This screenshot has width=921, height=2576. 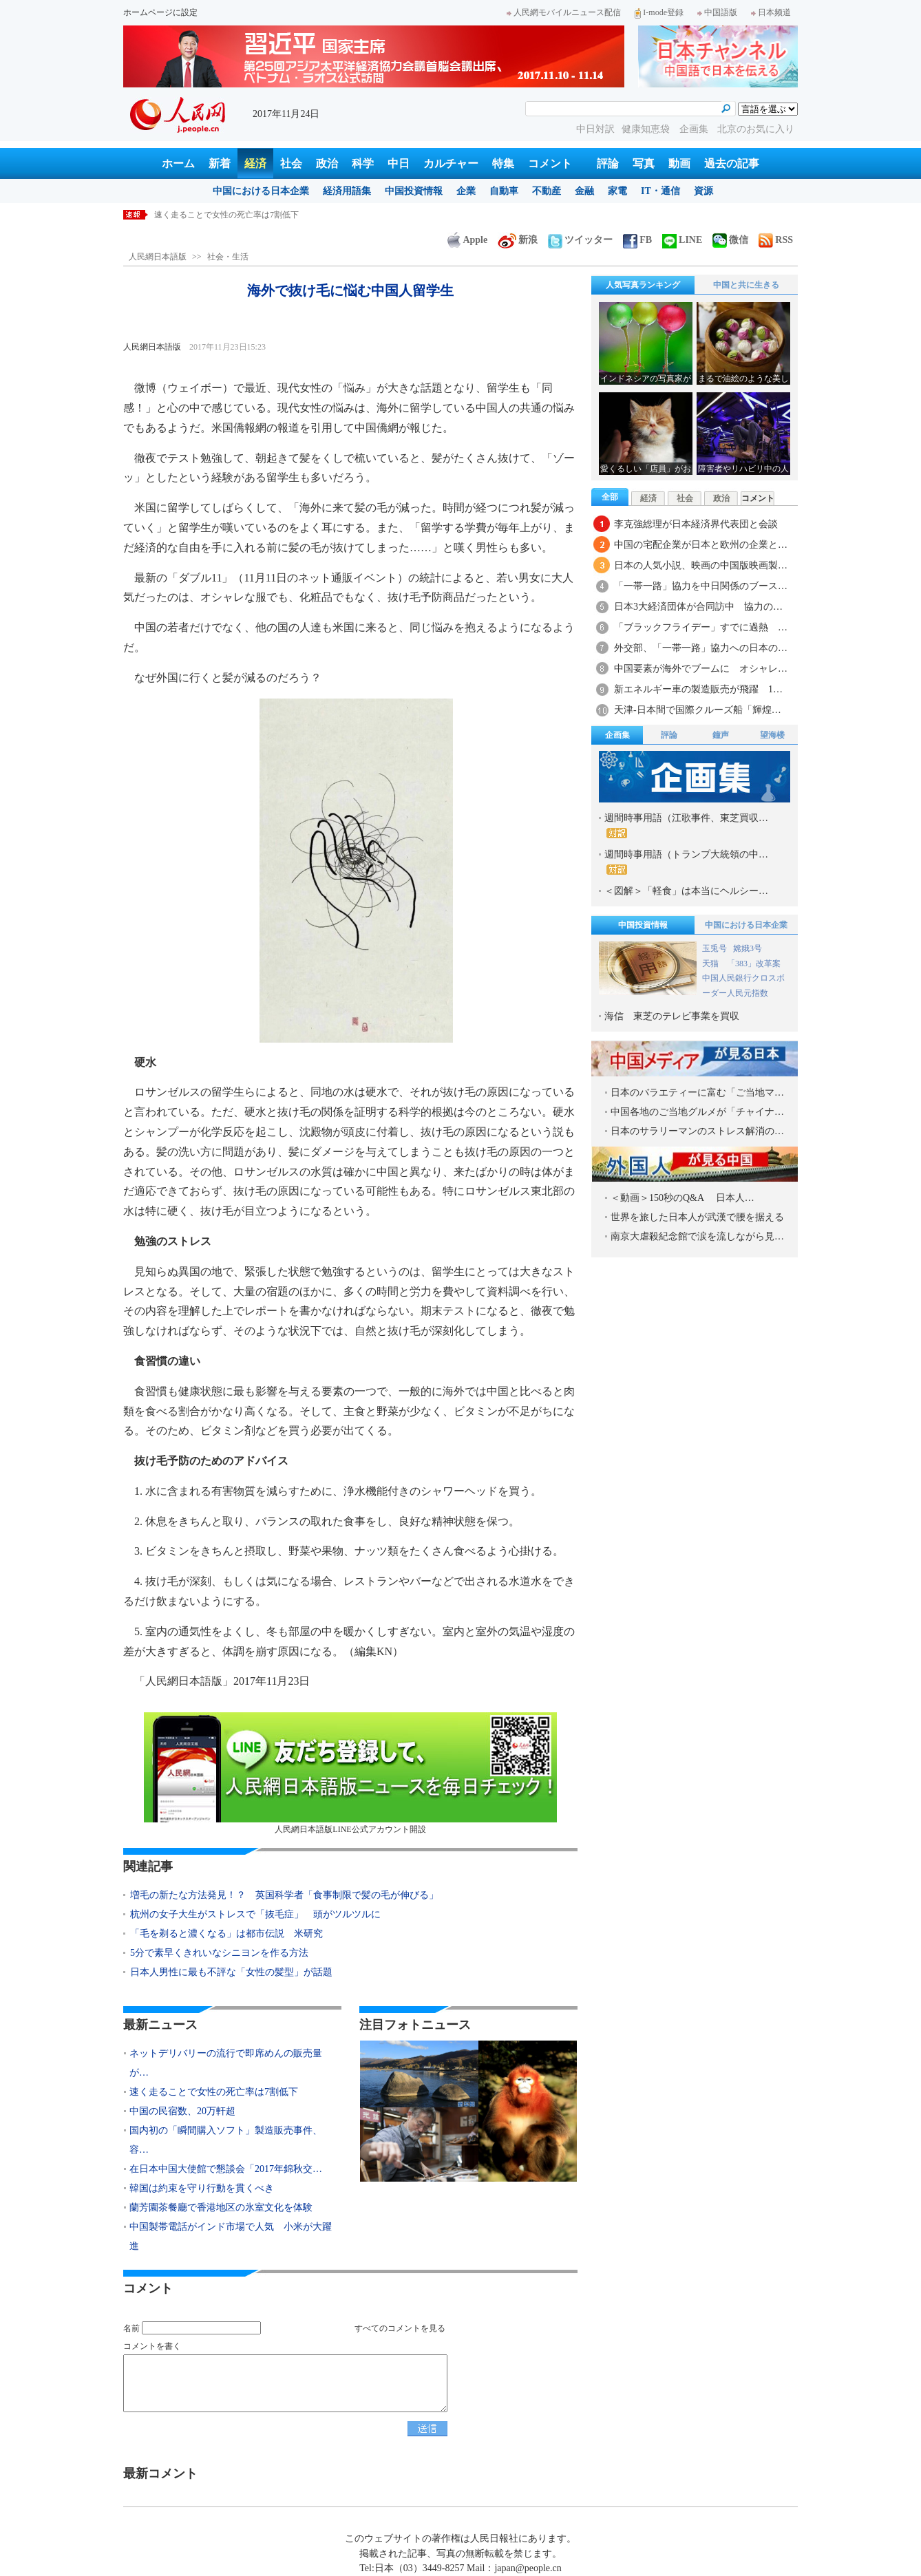 What do you see at coordinates (747, 948) in the screenshot?
I see `嫦娥3号` at bounding box center [747, 948].